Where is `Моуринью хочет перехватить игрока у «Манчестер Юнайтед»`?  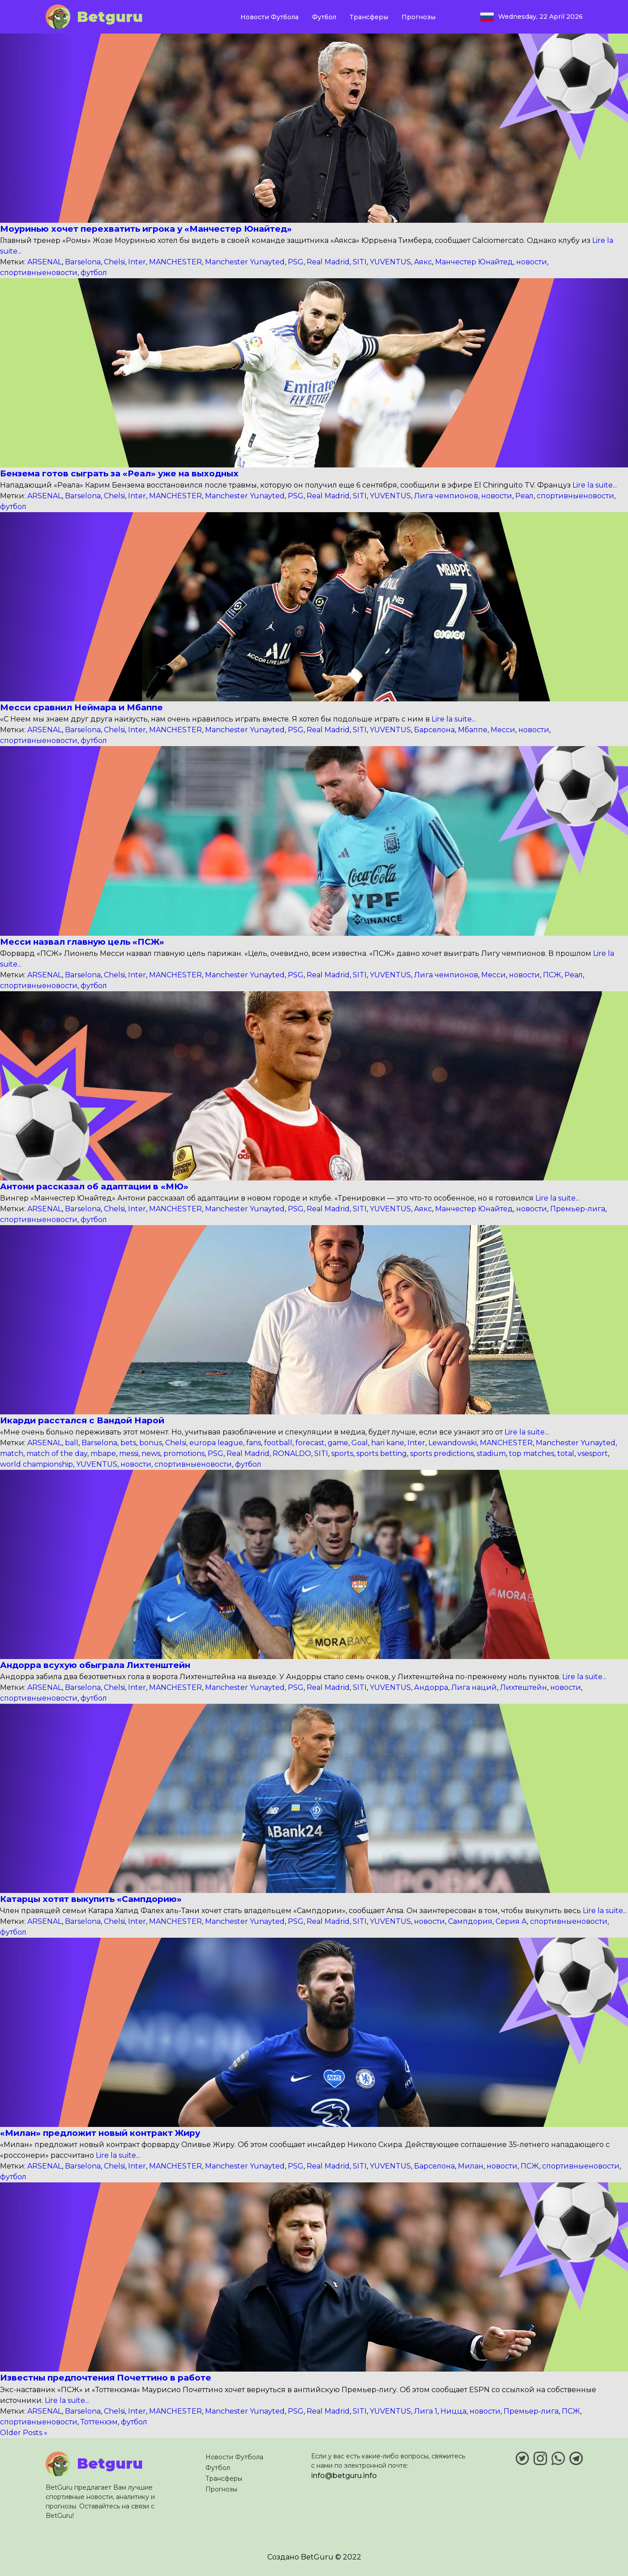
Моуринью хочет перехватить игрока у «Манчестер Юнайтед» is located at coordinates (146, 229).